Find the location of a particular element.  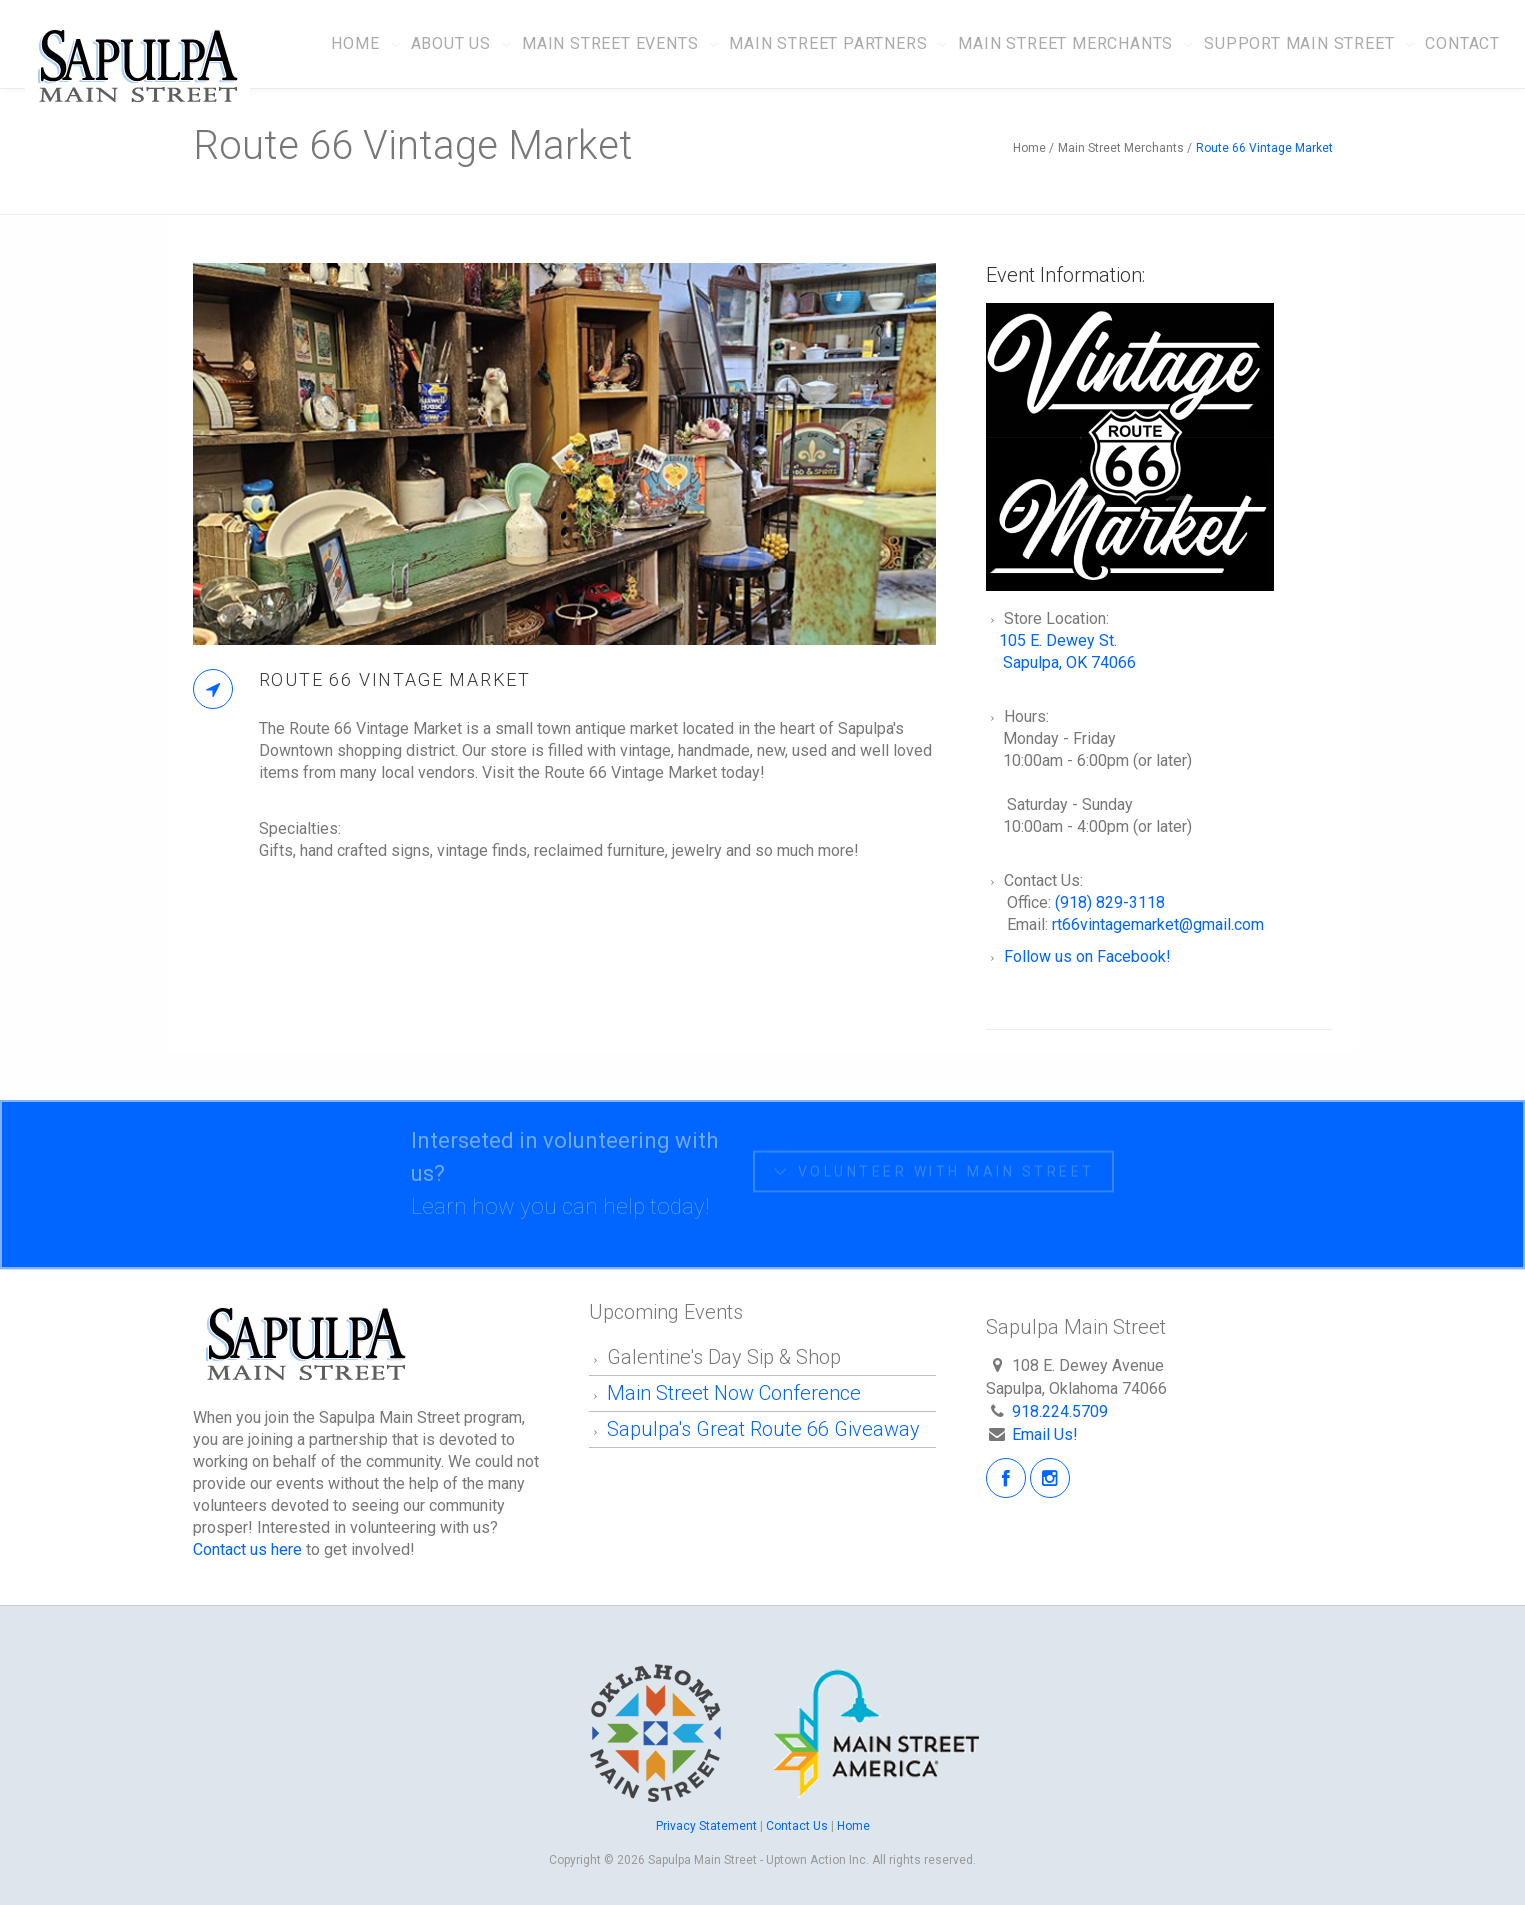

Main Street Merchants is located at coordinates (1065, 43).